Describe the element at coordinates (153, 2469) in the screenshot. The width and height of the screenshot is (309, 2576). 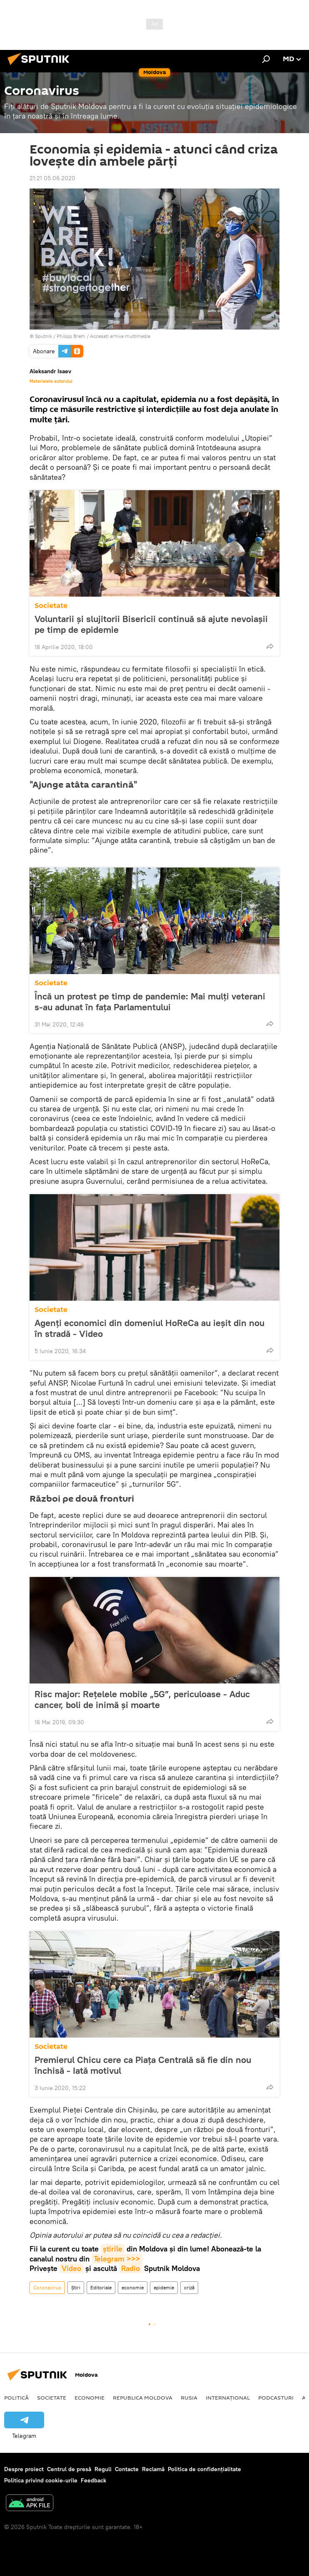
I see `Reclamă` at that location.